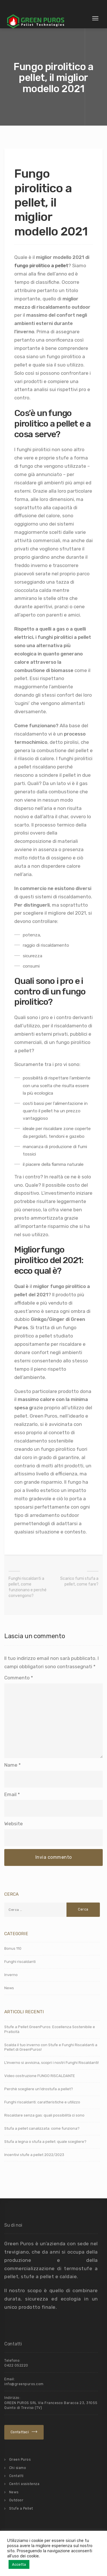 This screenshot has width=107, height=2576. Describe the element at coordinates (45, 2141) in the screenshot. I see `Stufa a legna o stufa a pellet: quale scegliere?` at that location.